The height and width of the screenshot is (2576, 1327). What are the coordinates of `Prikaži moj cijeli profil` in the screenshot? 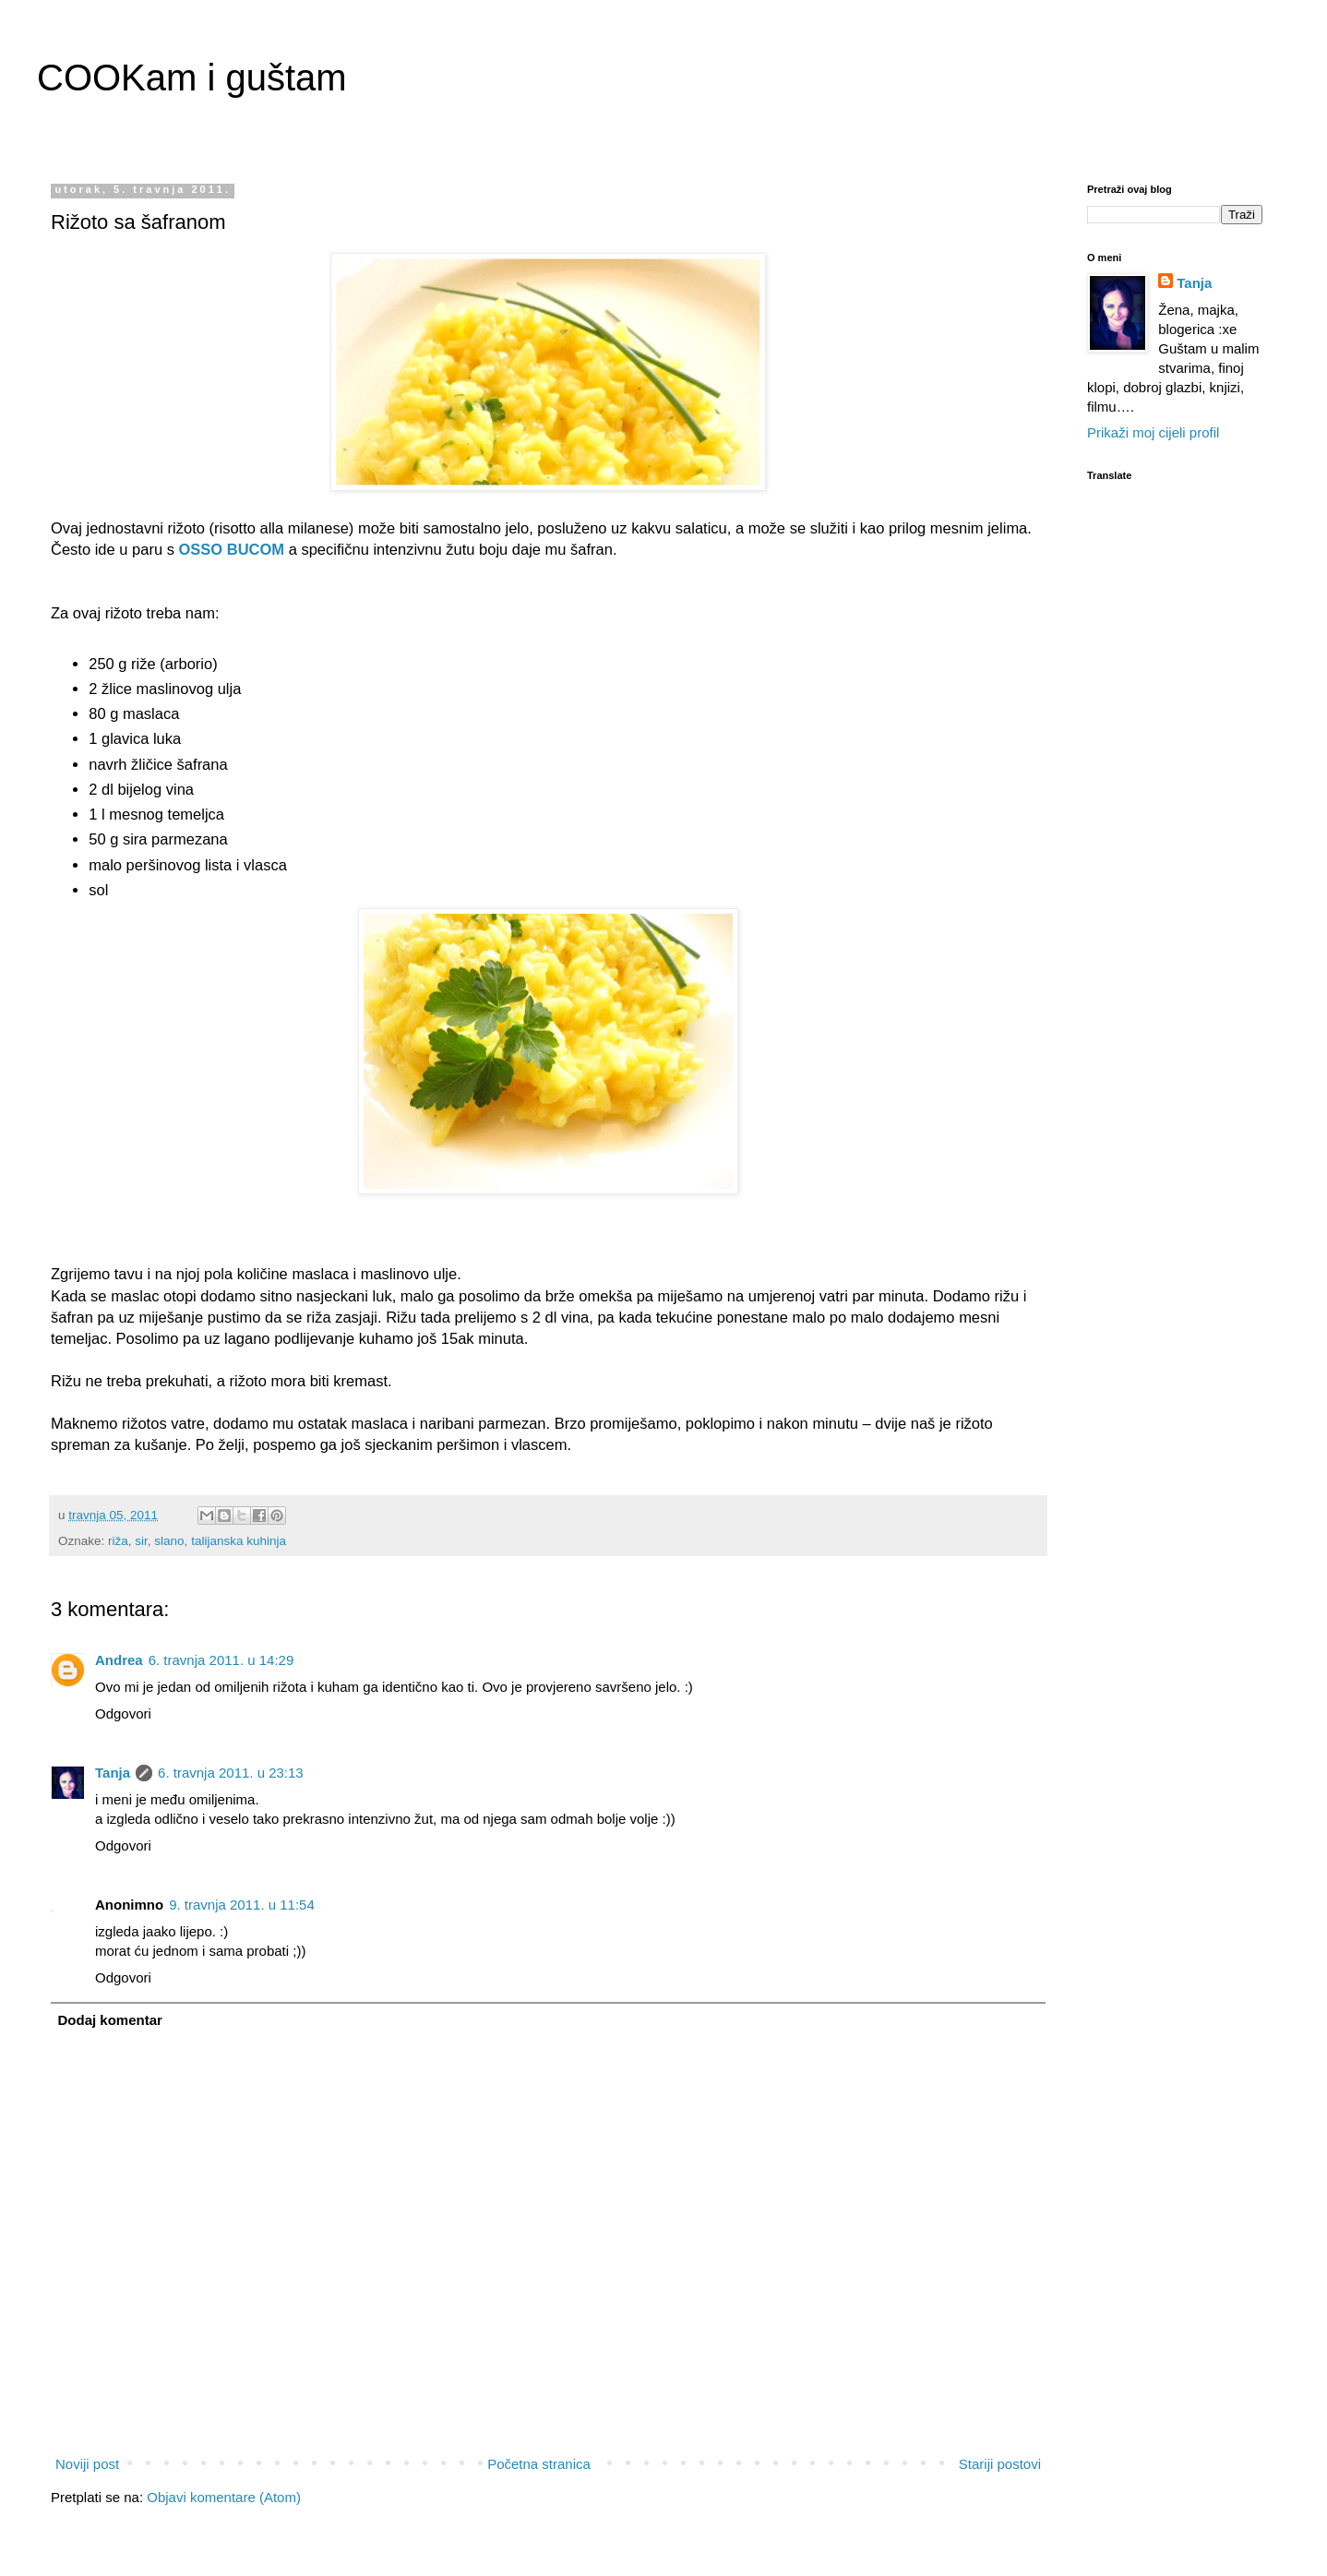 It's located at (1153, 432).